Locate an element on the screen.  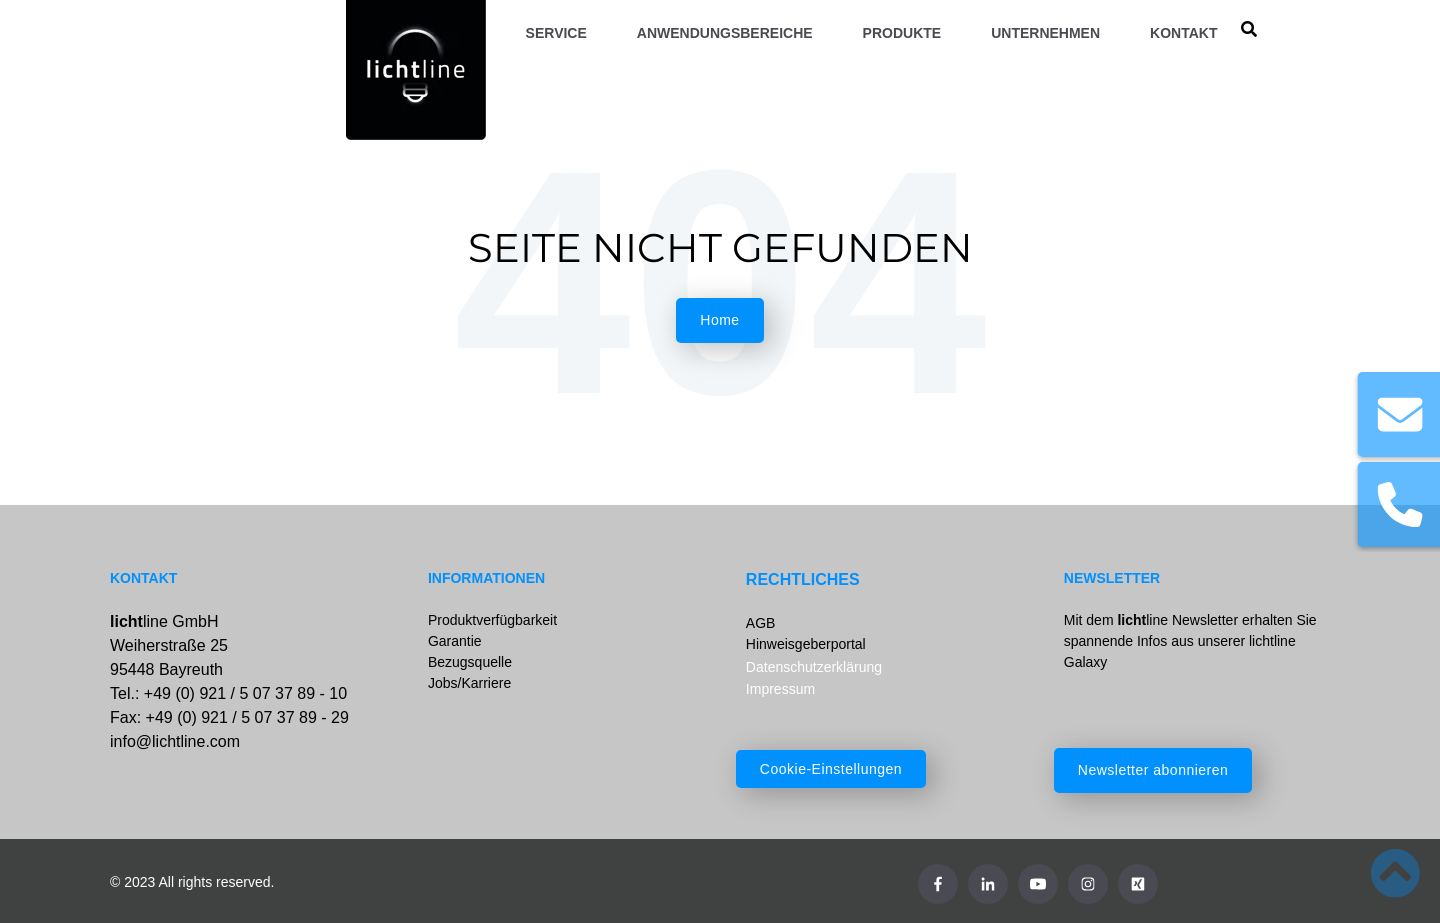
Jobs/Karriere is located at coordinates (469, 683).